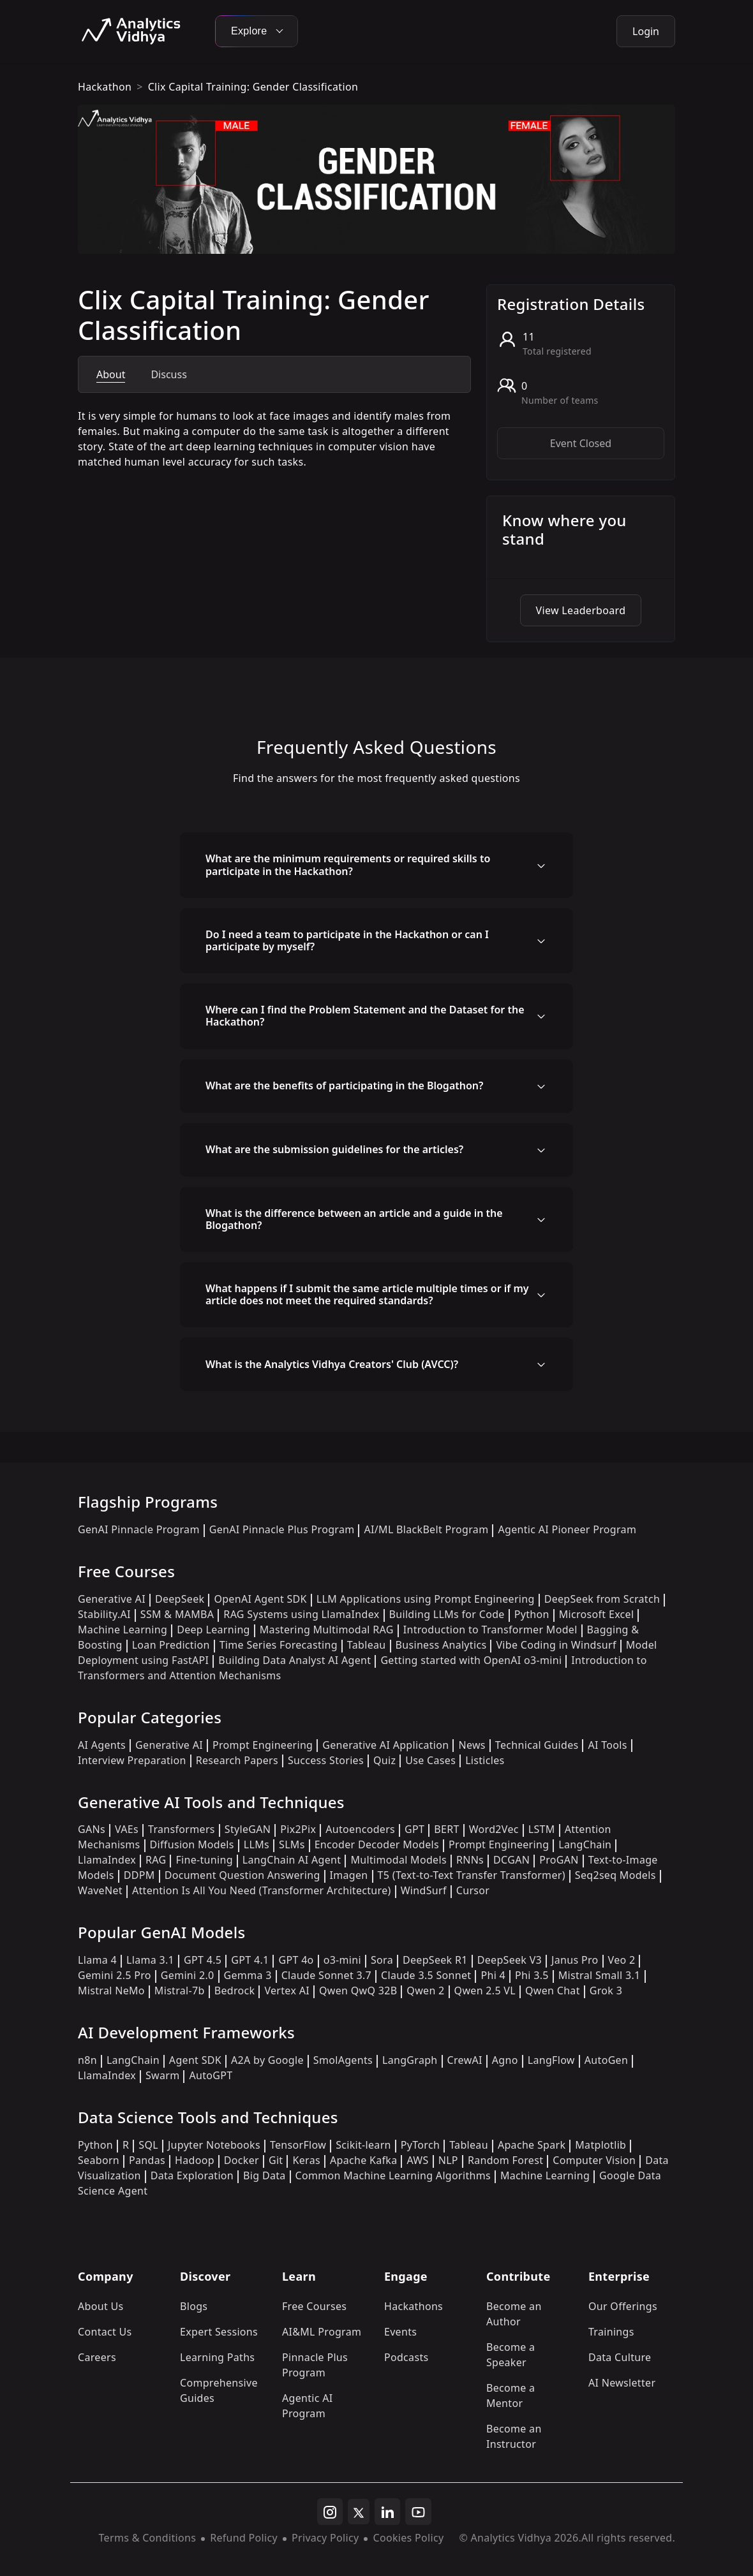 This screenshot has width=753, height=2576. I want to click on NLP, so click(448, 2160).